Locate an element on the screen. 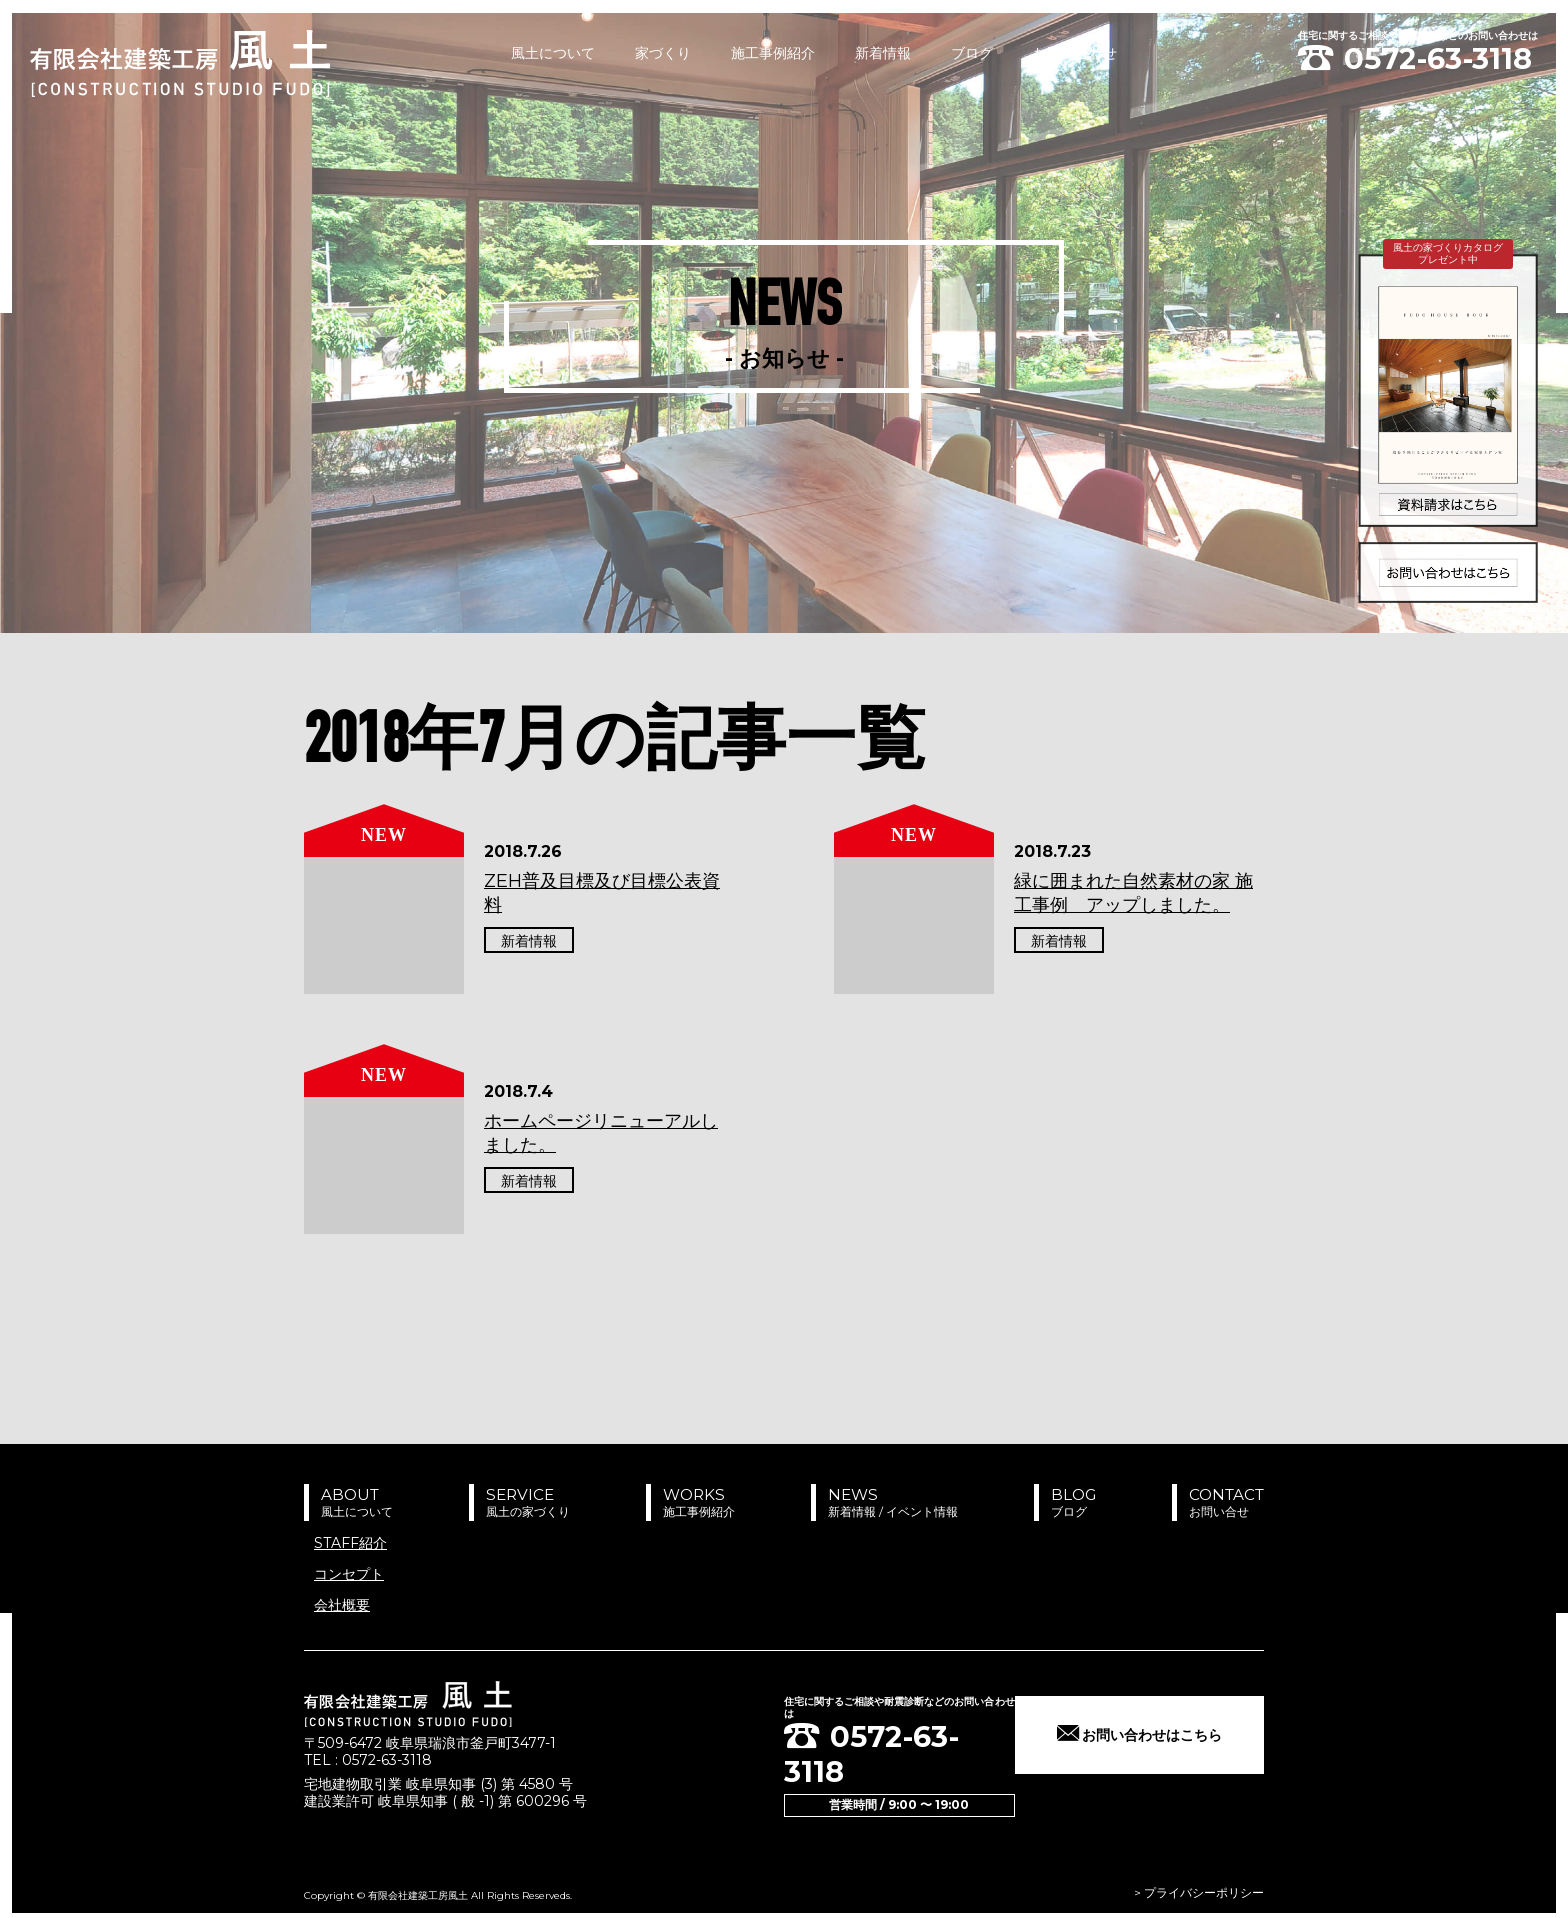 This screenshot has height=1918, width=1568. 緑に囲まれた自然素材の家 施工事例 アップしました。 is located at coordinates (1133, 892).